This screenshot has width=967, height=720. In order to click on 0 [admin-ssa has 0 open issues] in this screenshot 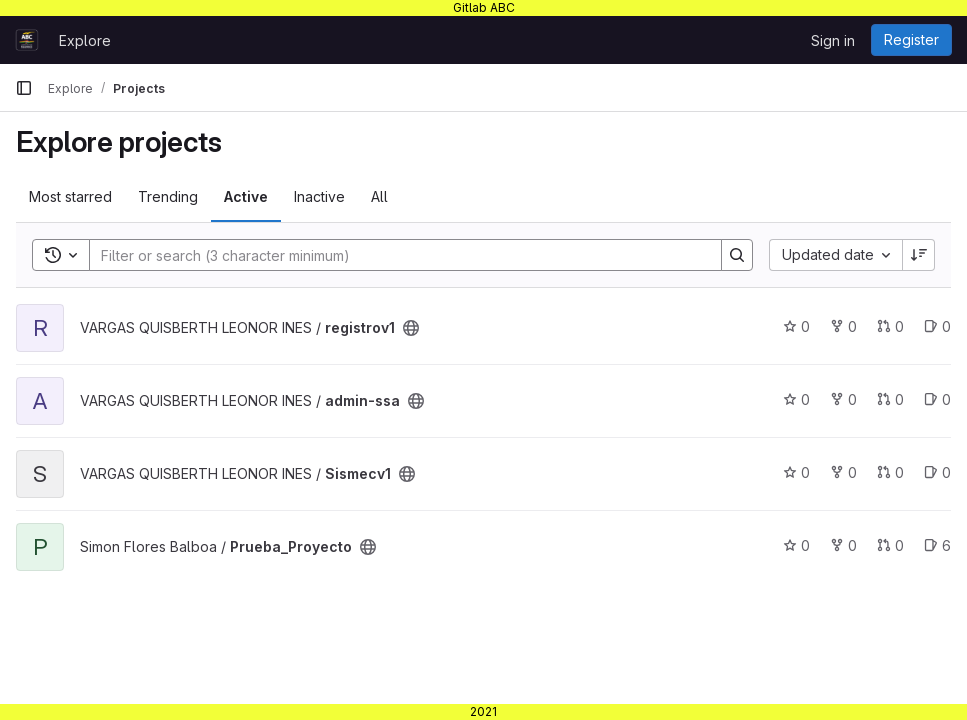, I will do `click(937, 399)`.